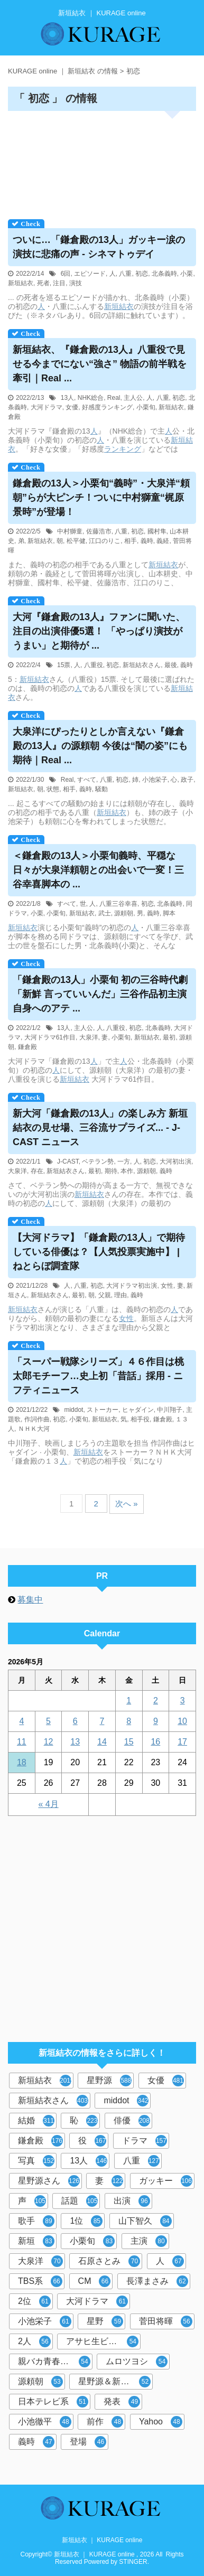  Describe the element at coordinates (167, 1285) in the screenshot. I see `女性` at that location.